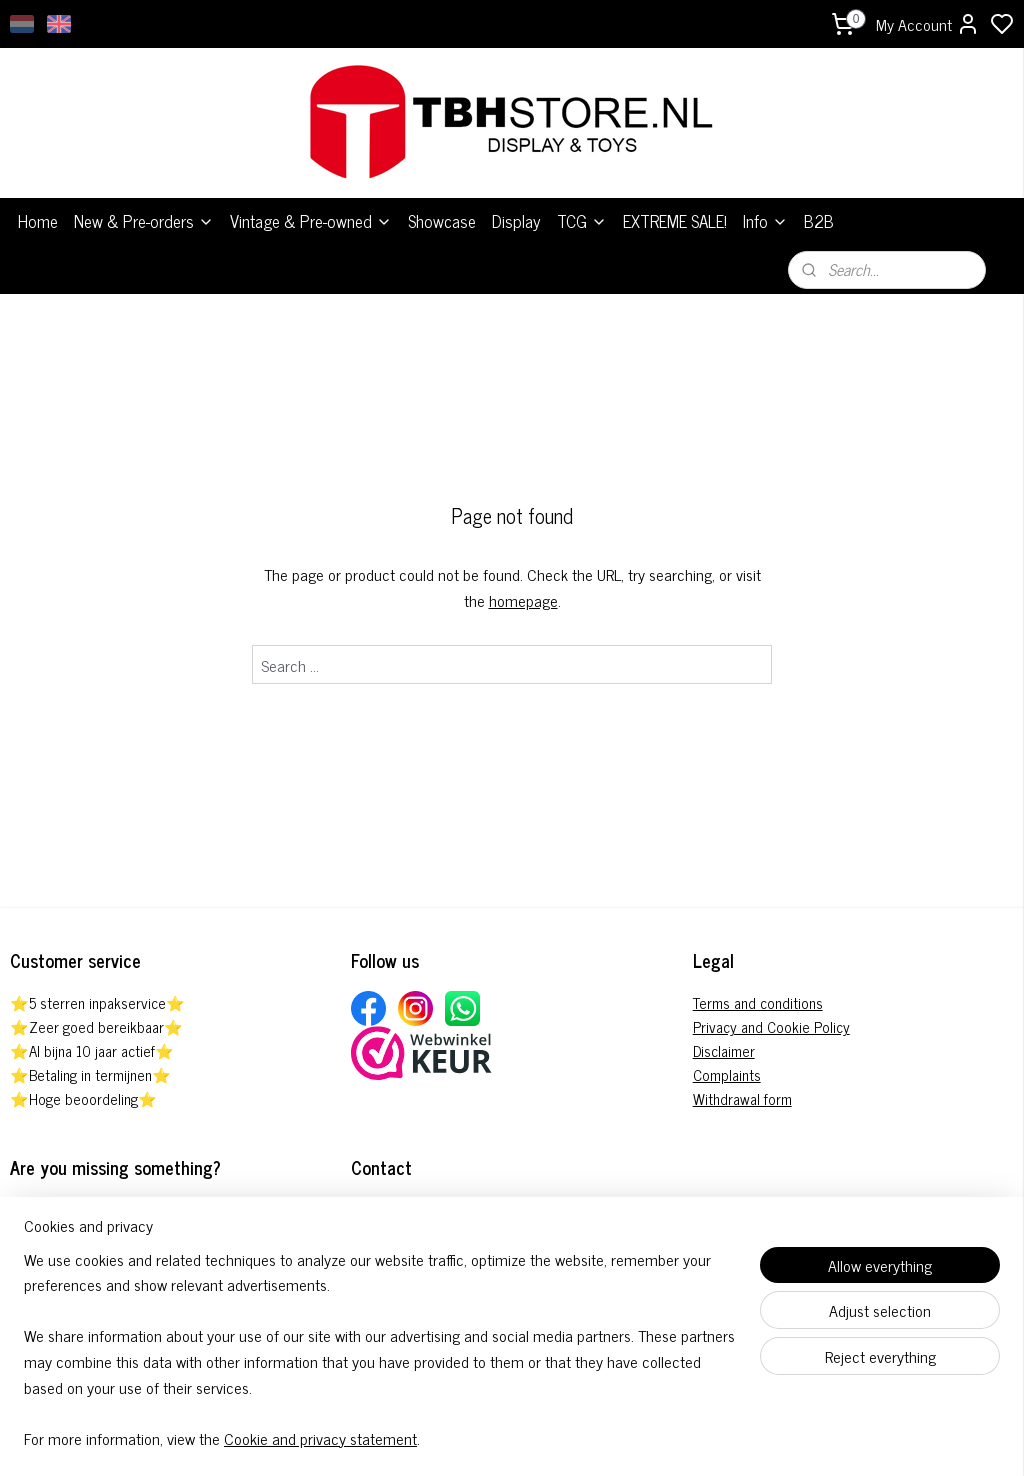 This screenshot has width=1024, height=1476. Describe the element at coordinates (516, 211) in the screenshot. I see `Display` at that location.